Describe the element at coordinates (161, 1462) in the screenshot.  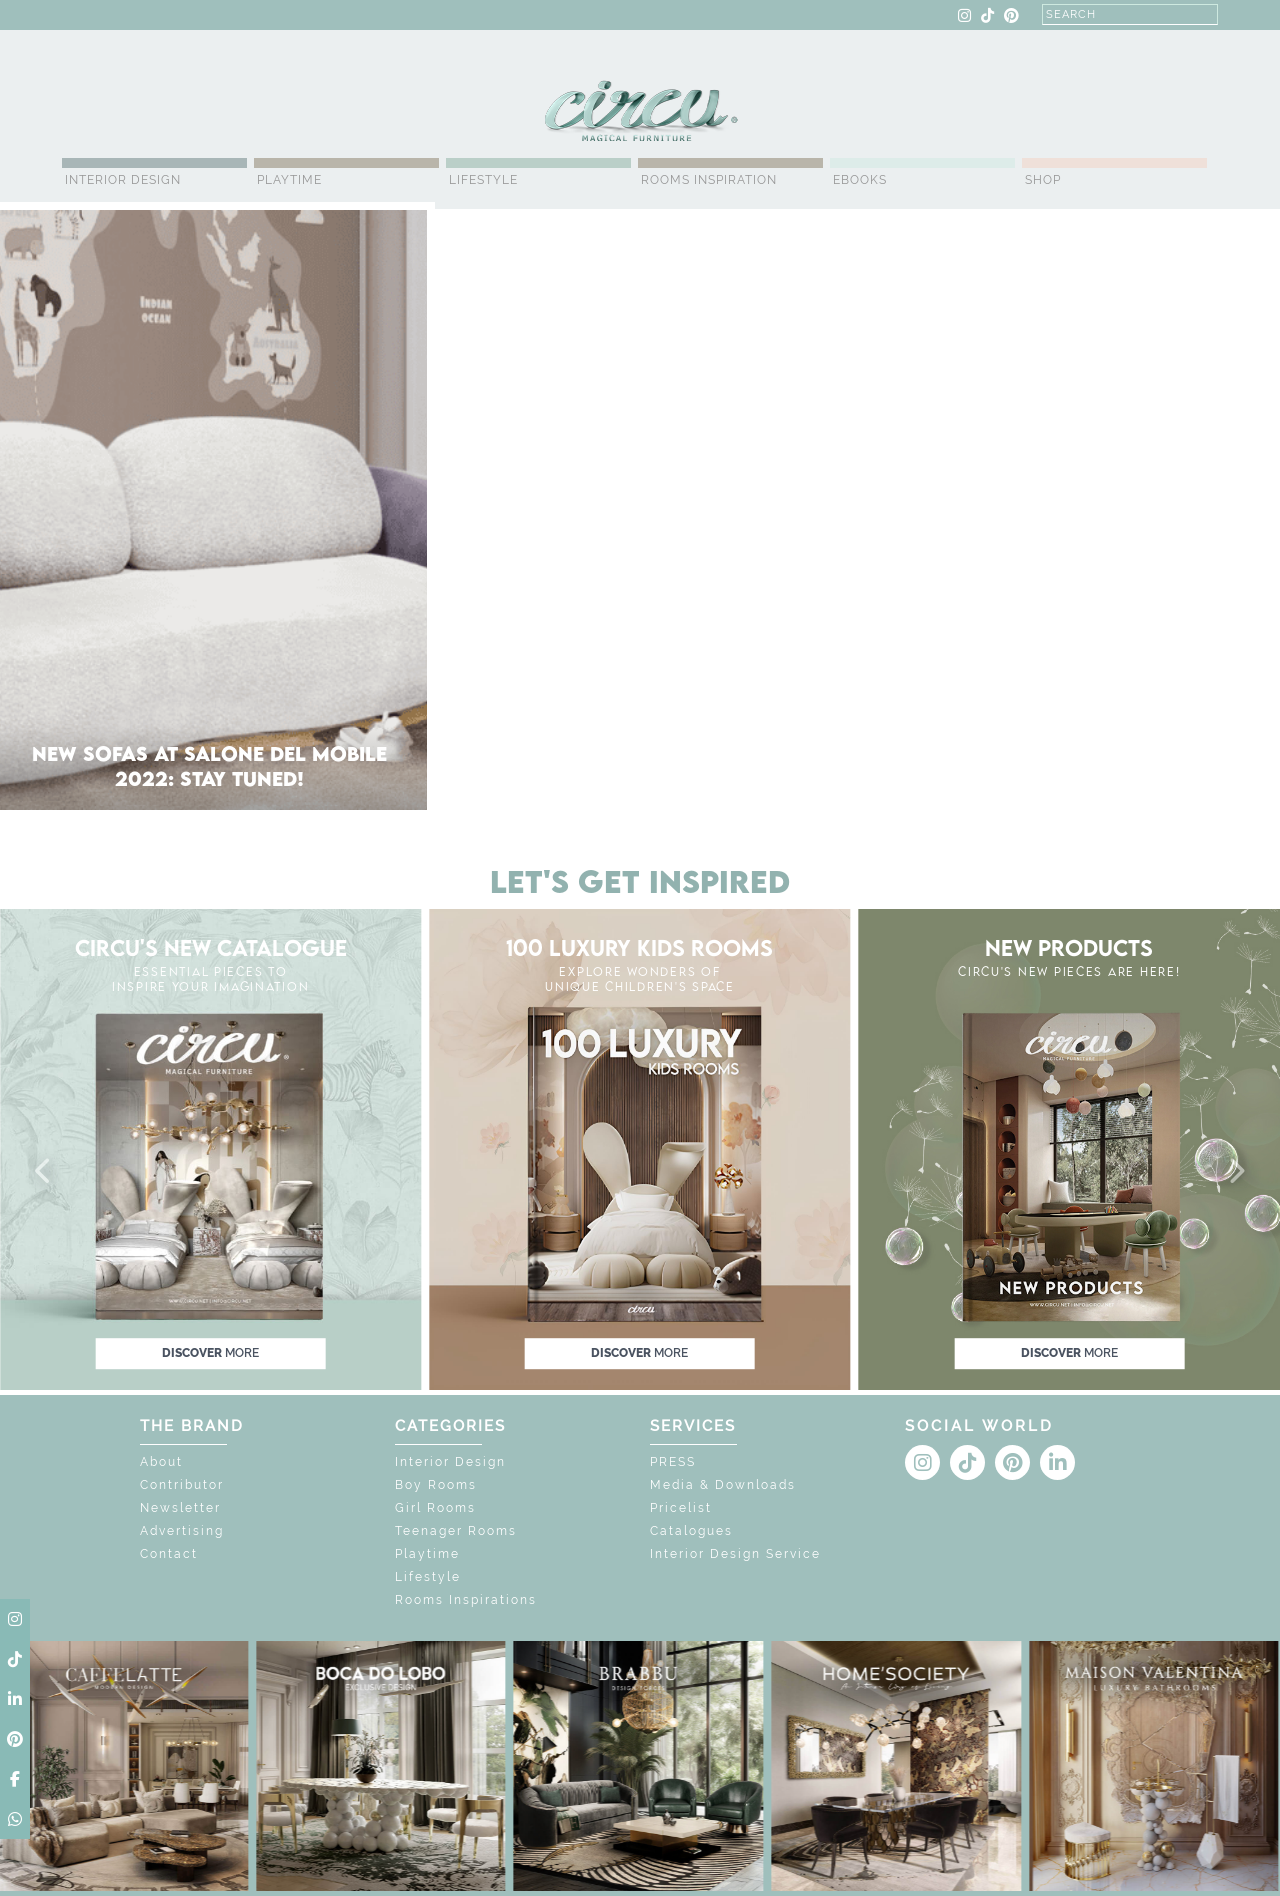
I see `About` at that location.